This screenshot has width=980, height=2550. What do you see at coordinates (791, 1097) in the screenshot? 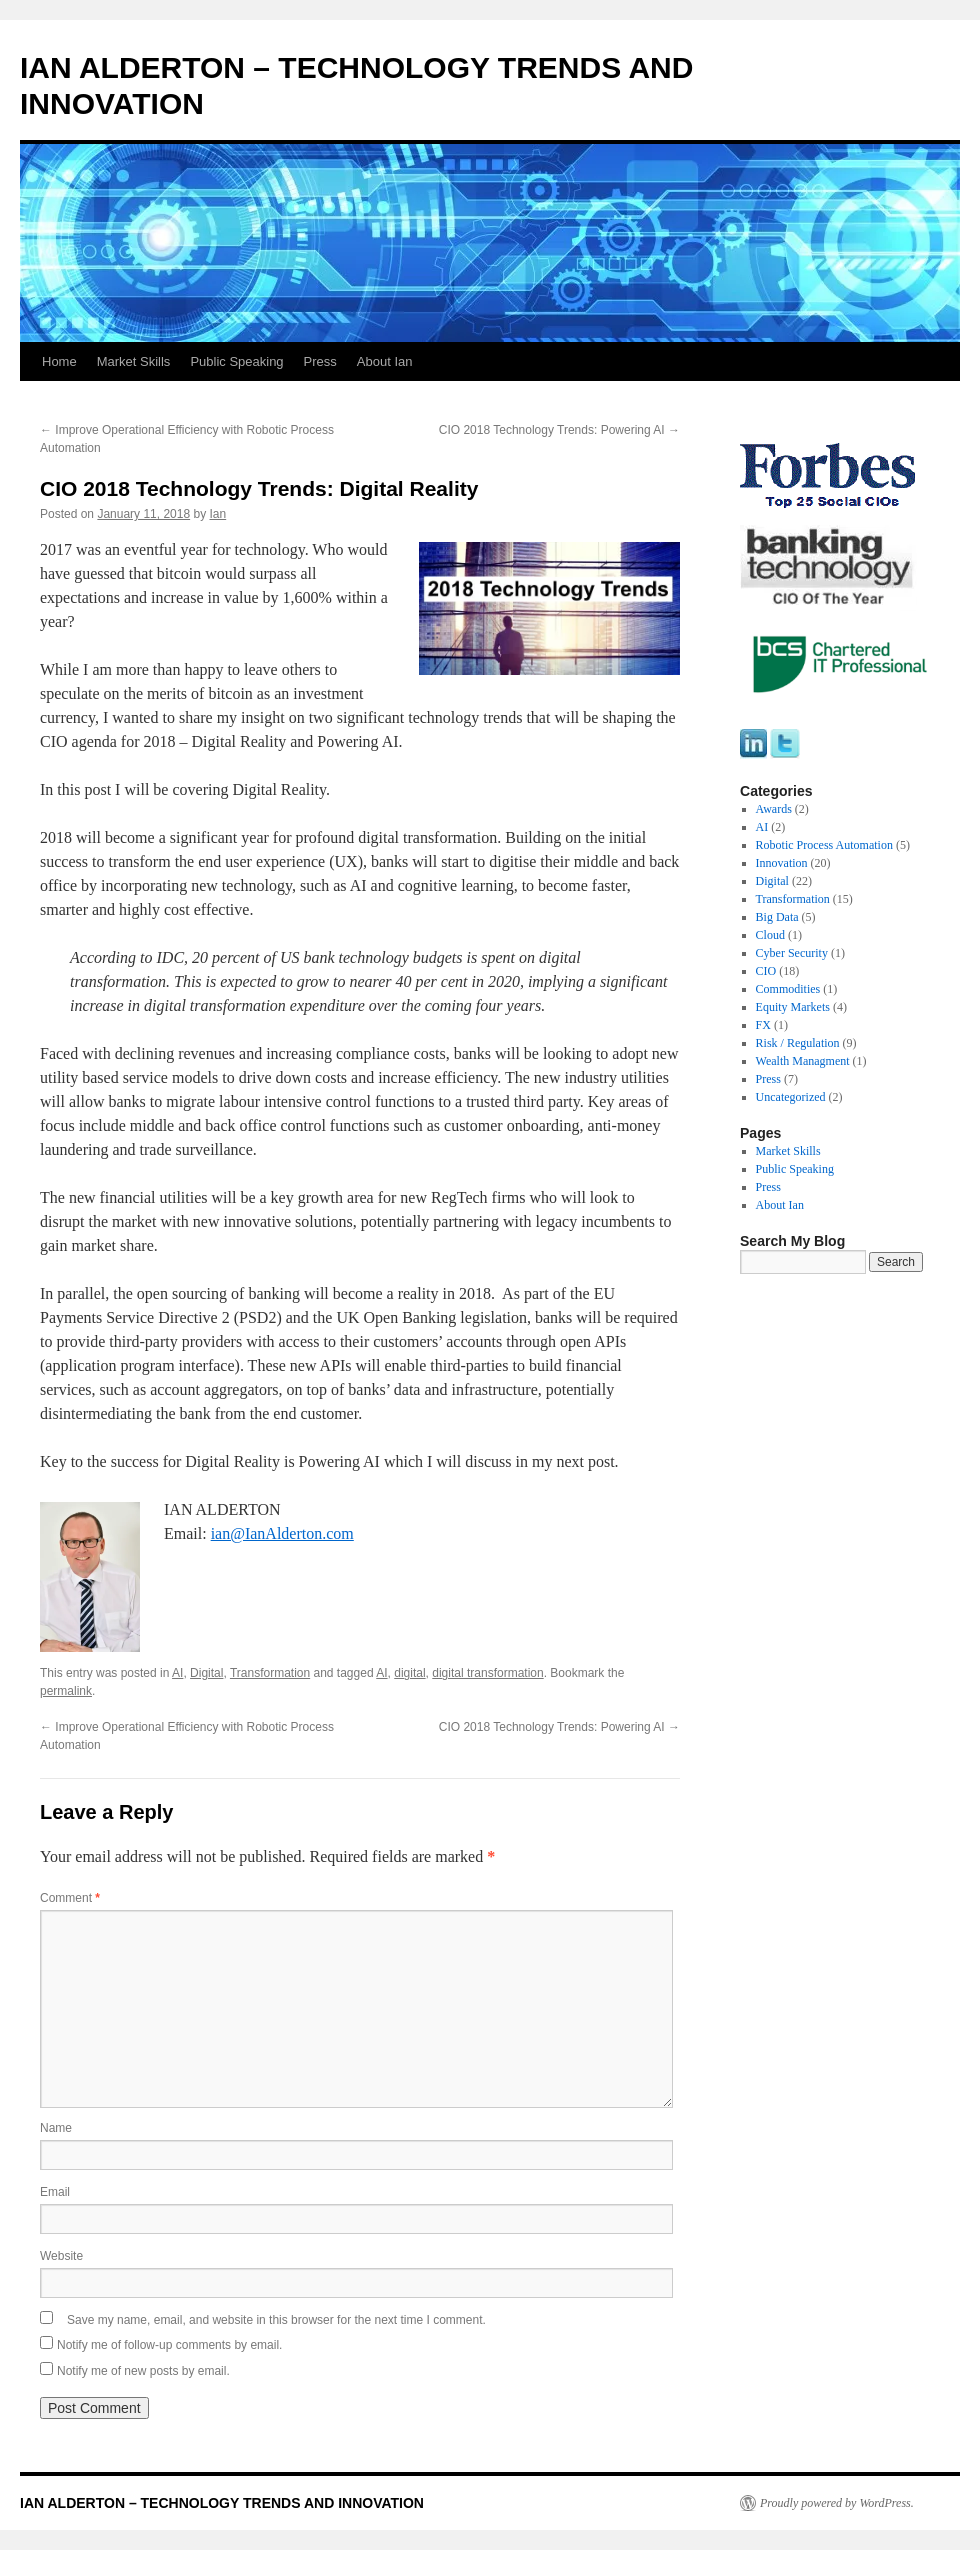
I see `Uncategorized` at bounding box center [791, 1097].